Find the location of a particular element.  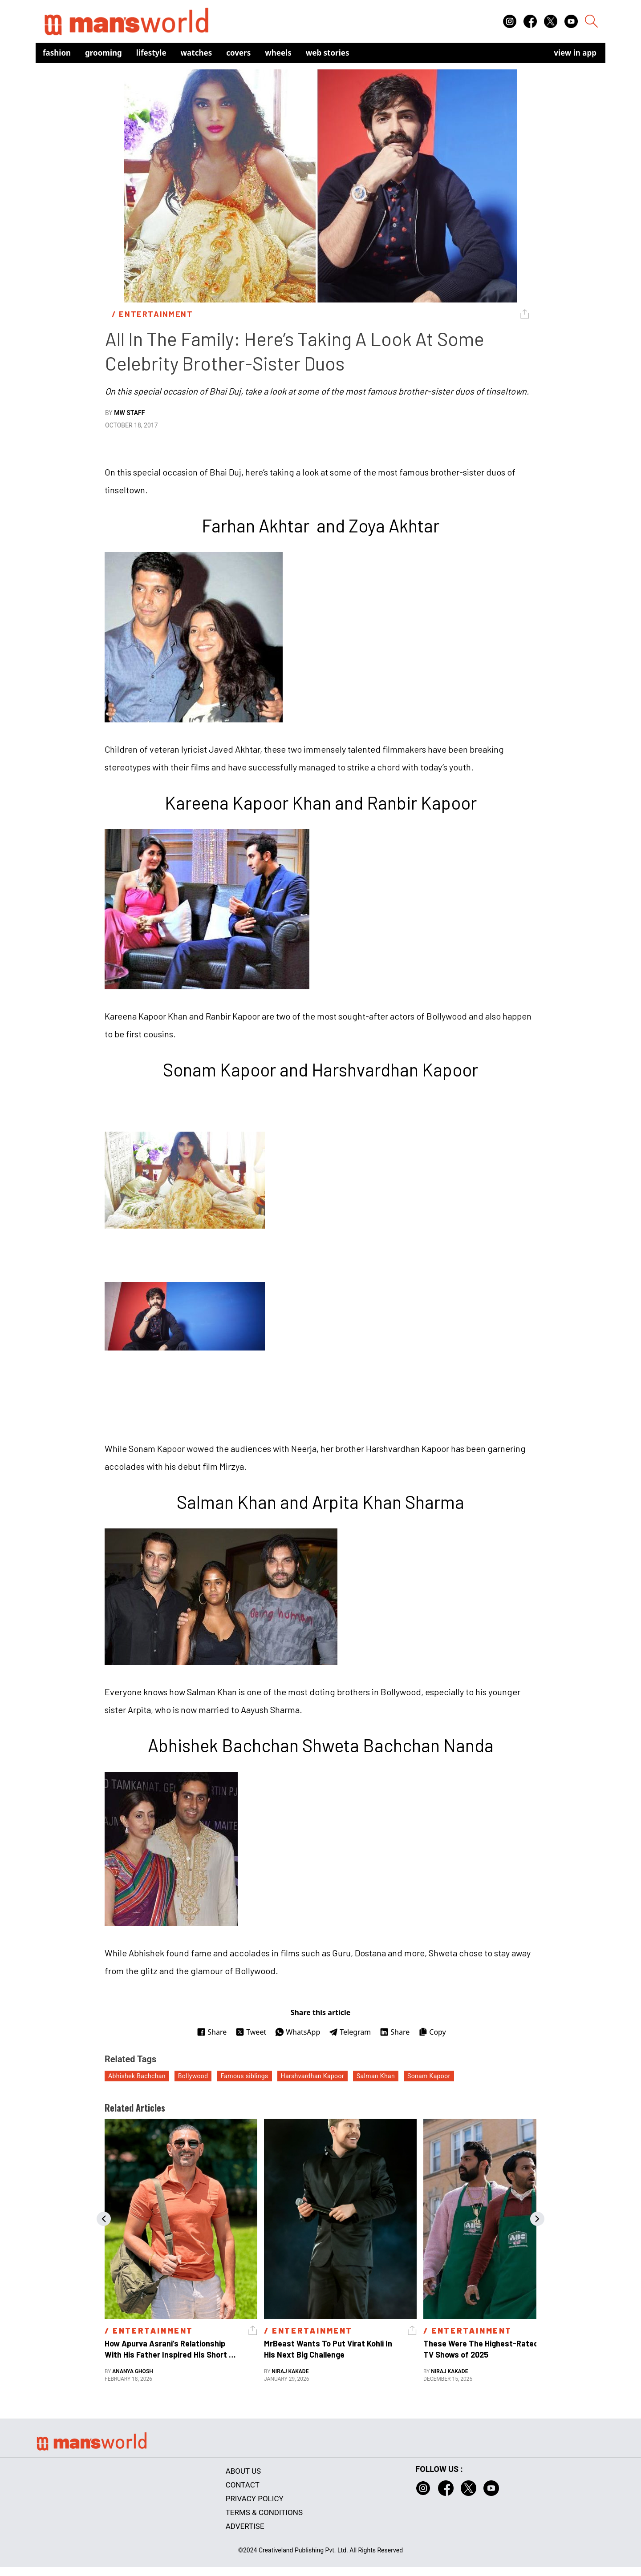

Tweet is located at coordinates (250, 2032).